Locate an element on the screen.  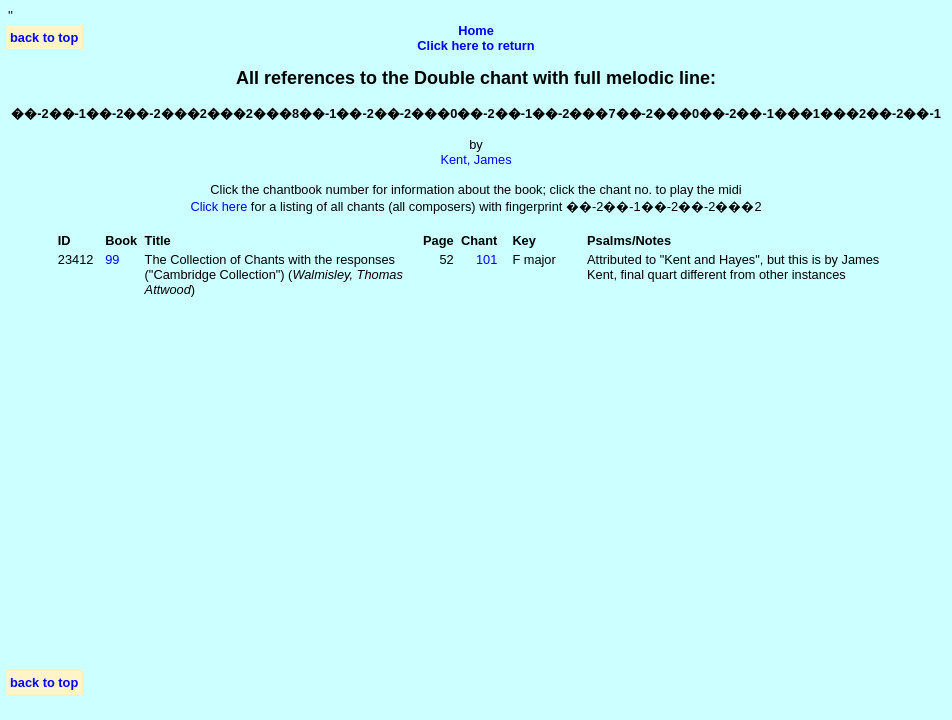
101 is located at coordinates (486, 259).